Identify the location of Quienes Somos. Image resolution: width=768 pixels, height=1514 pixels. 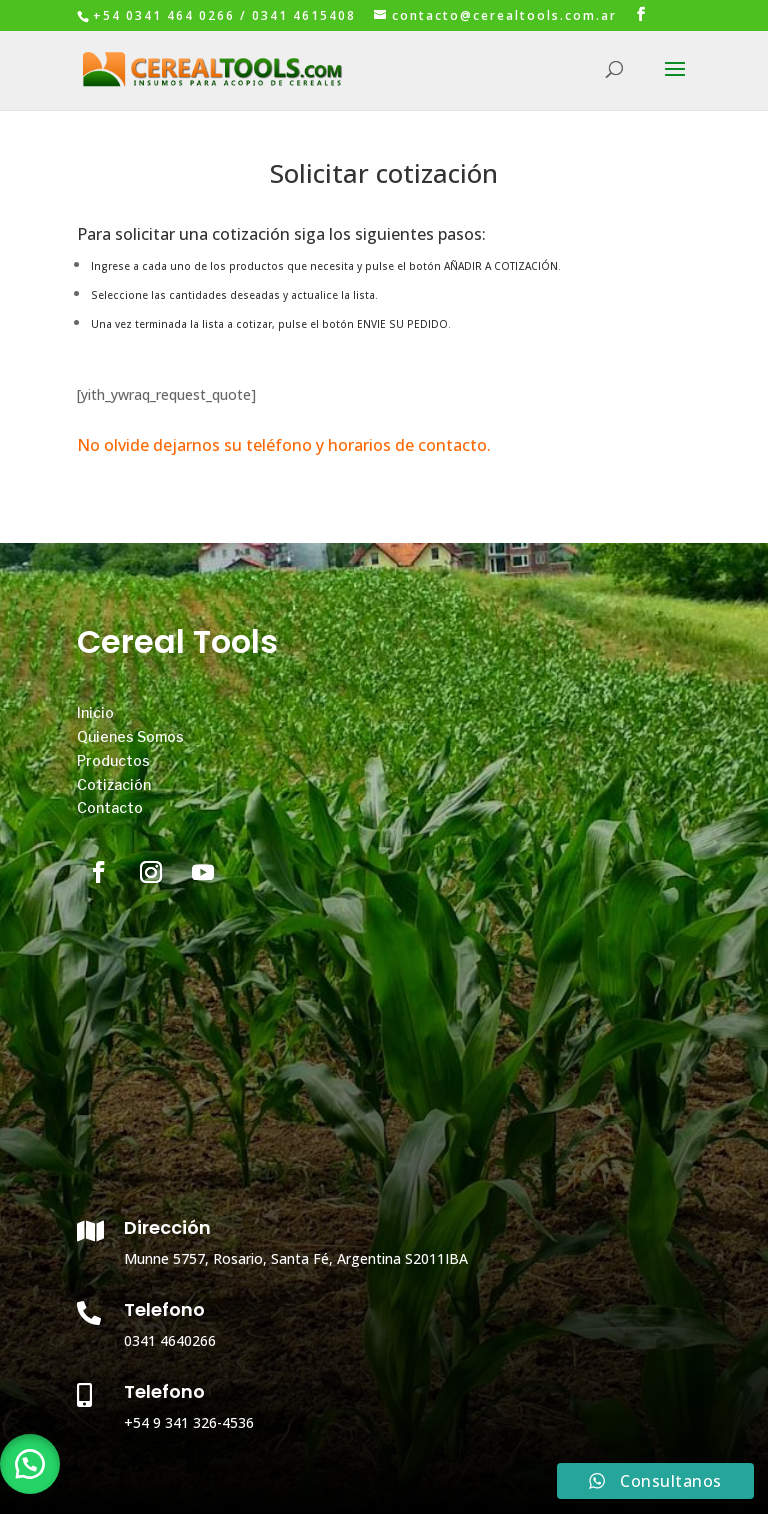
(130, 736).